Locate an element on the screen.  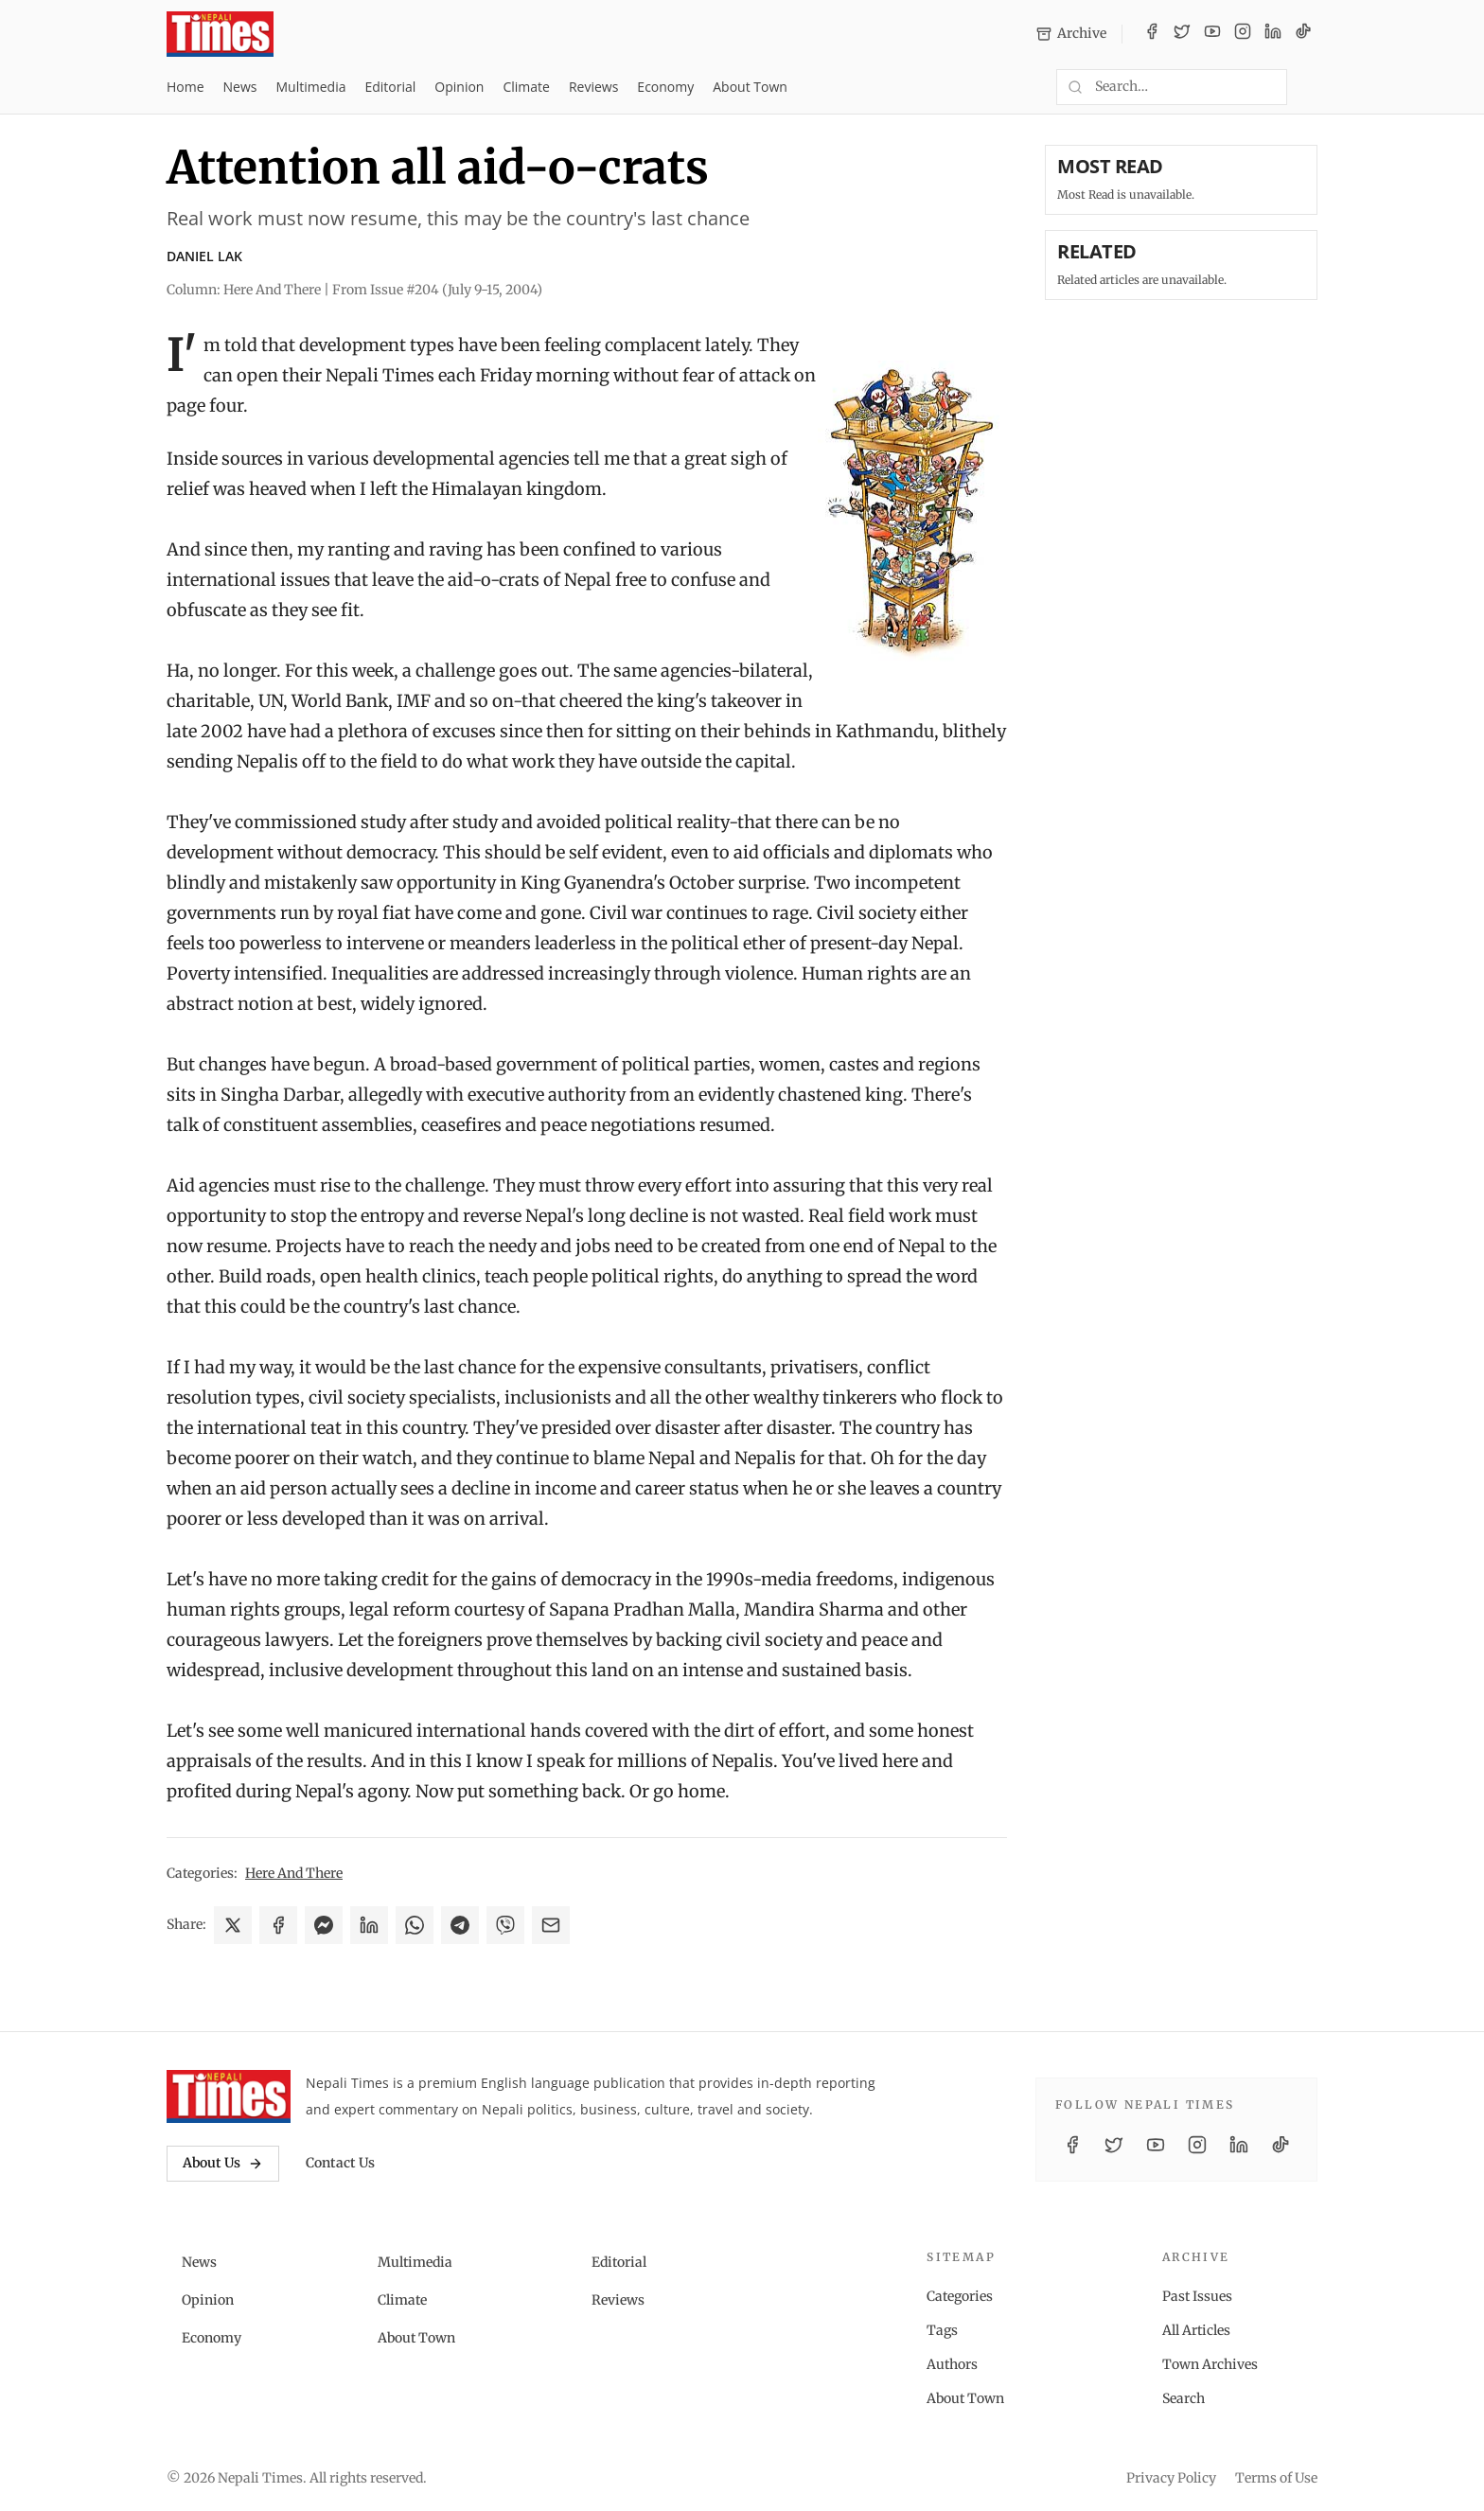
News is located at coordinates (240, 87).